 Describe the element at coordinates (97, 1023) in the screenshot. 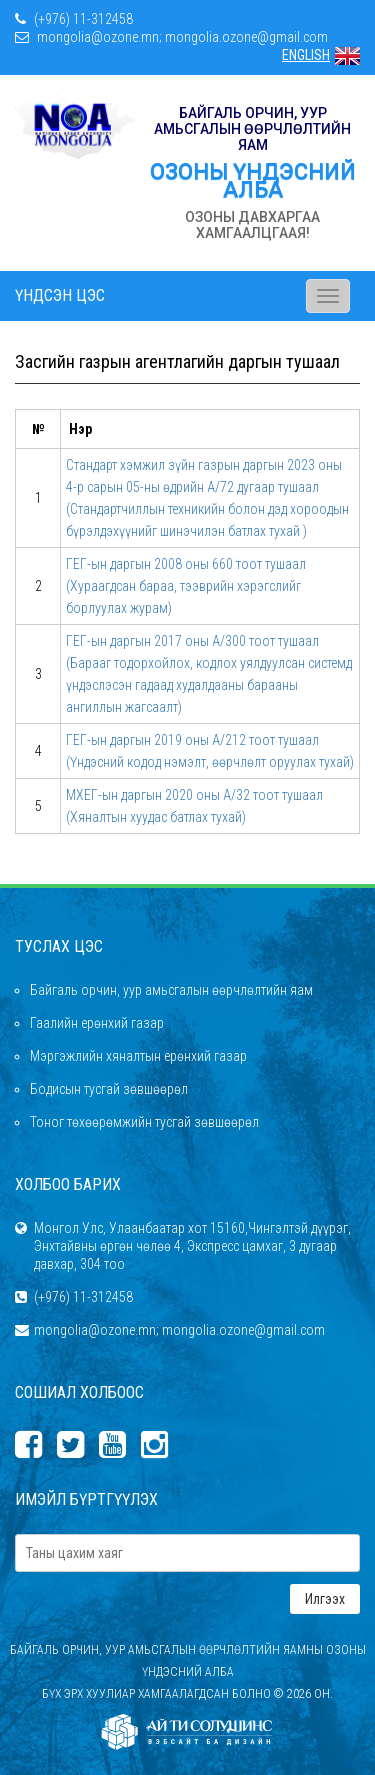

I see `Гаалийн ерөнхий газар` at that location.